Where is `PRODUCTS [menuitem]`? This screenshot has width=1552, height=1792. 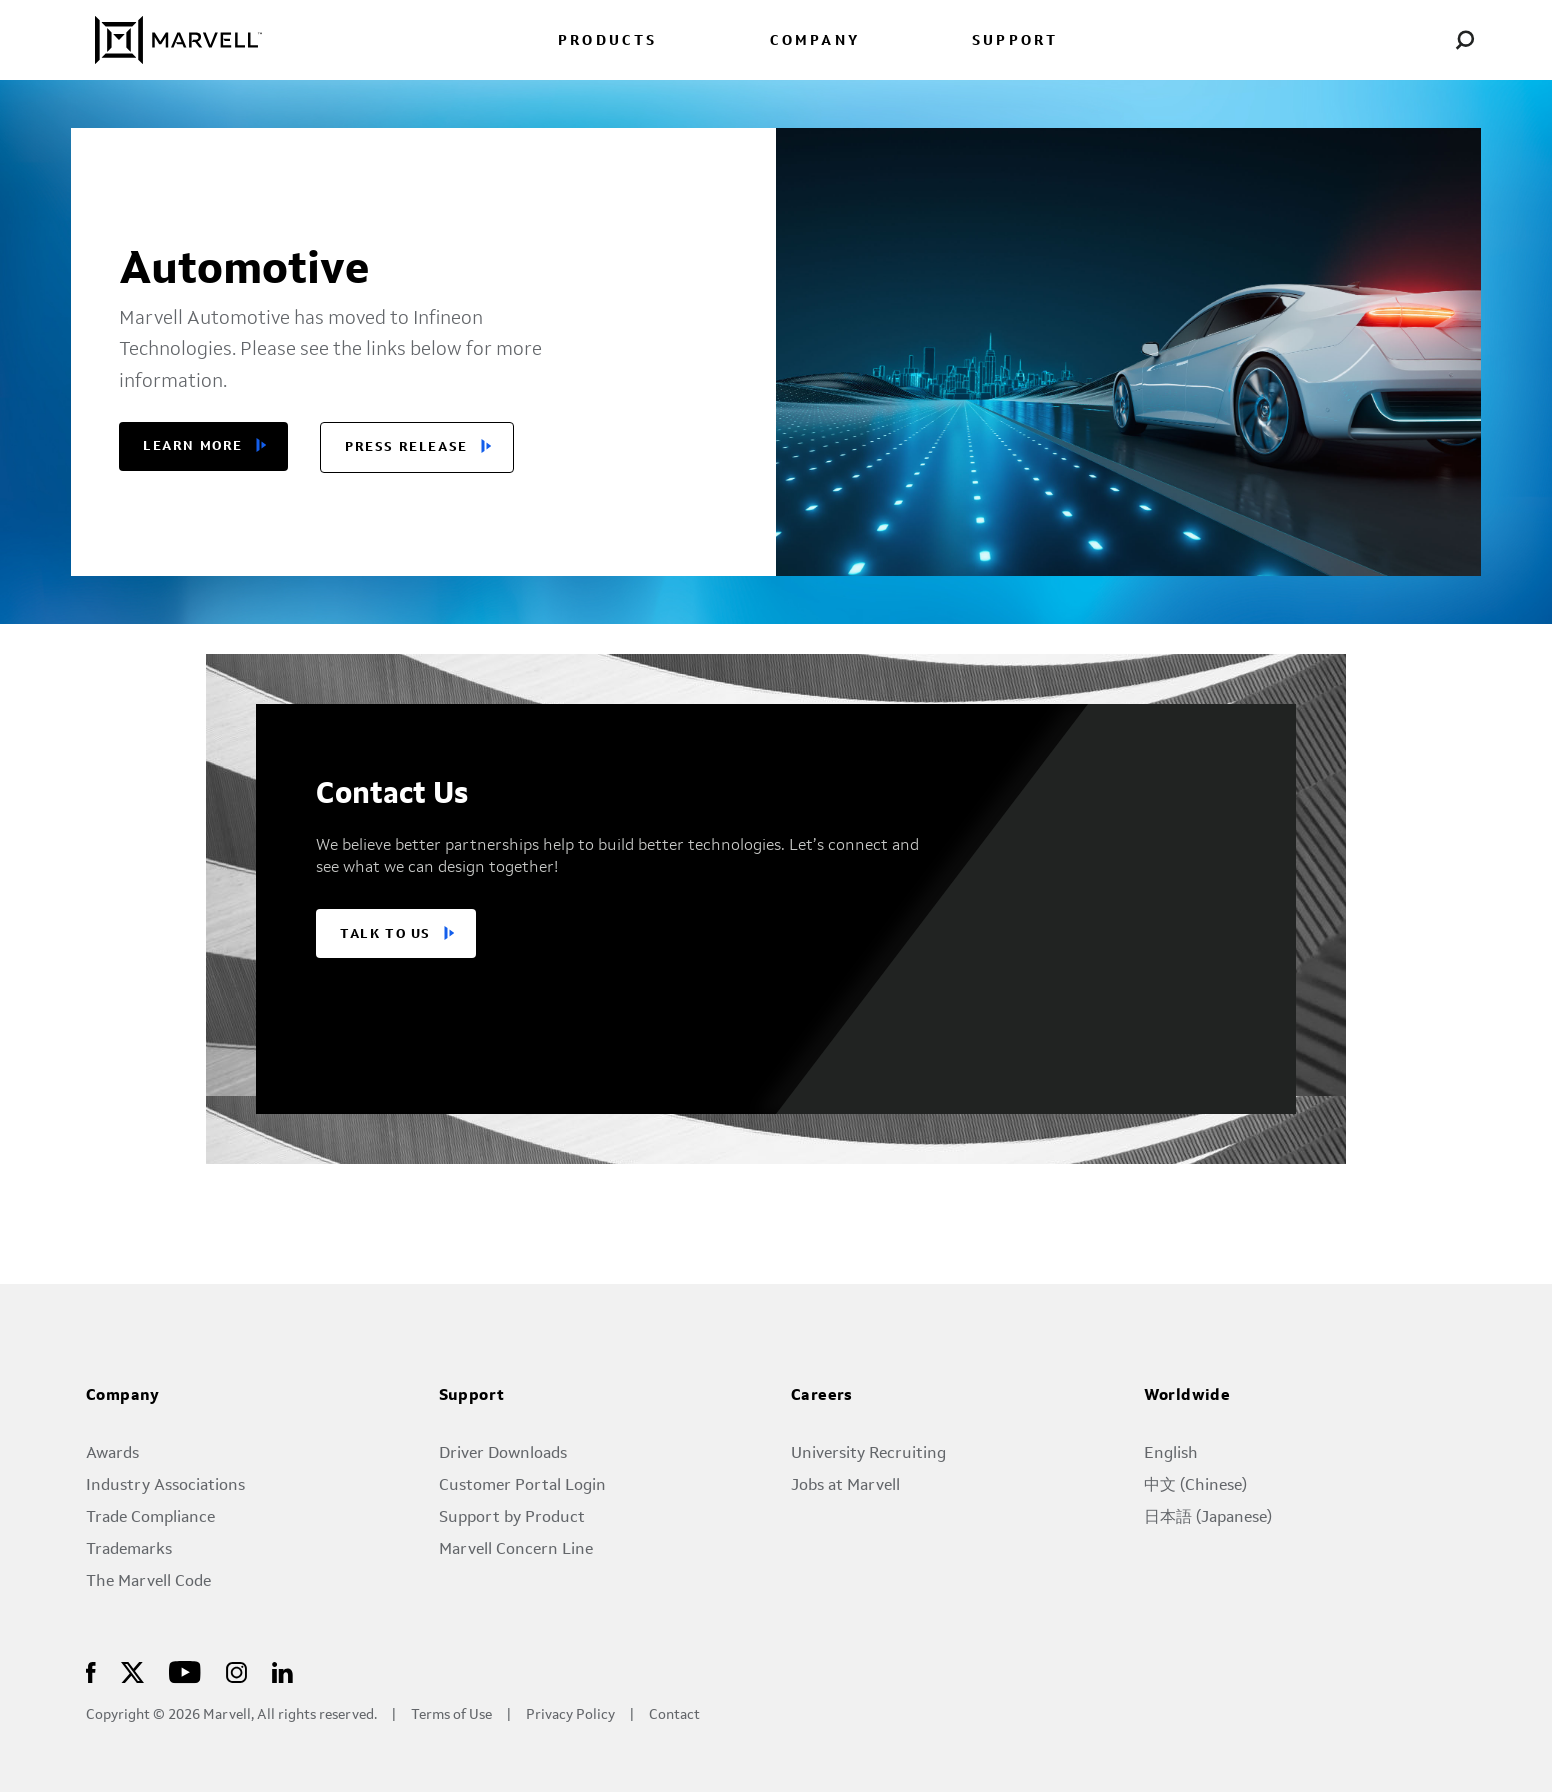
PRODUCTS [menuitem] is located at coordinates (608, 41).